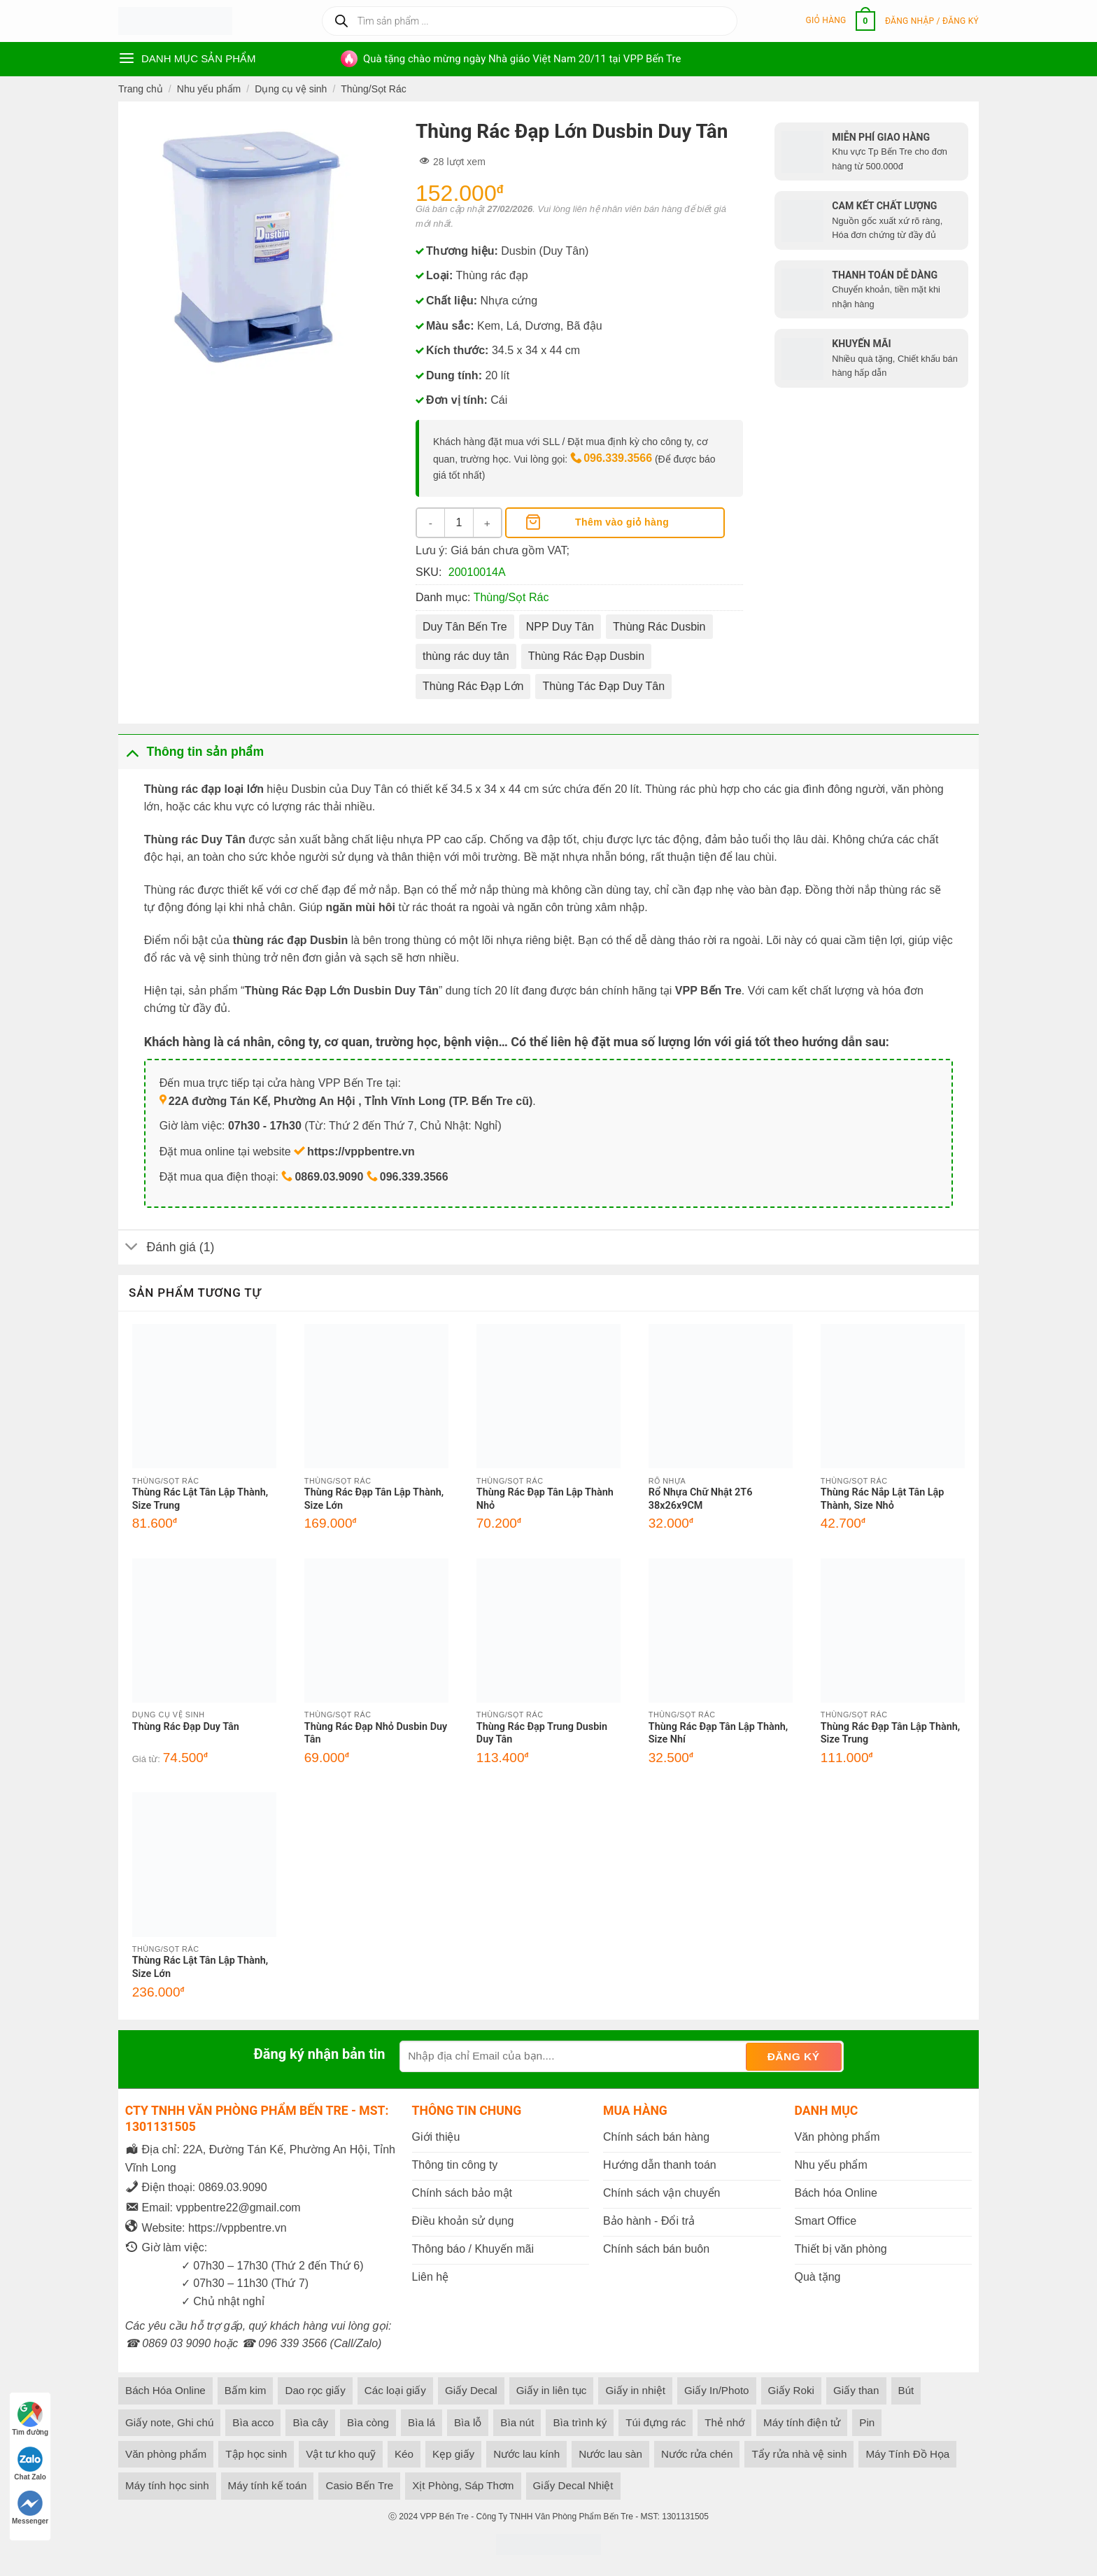  Describe the element at coordinates (256, 2454) in the screenshot. I see `Tập học sinh` at that location.